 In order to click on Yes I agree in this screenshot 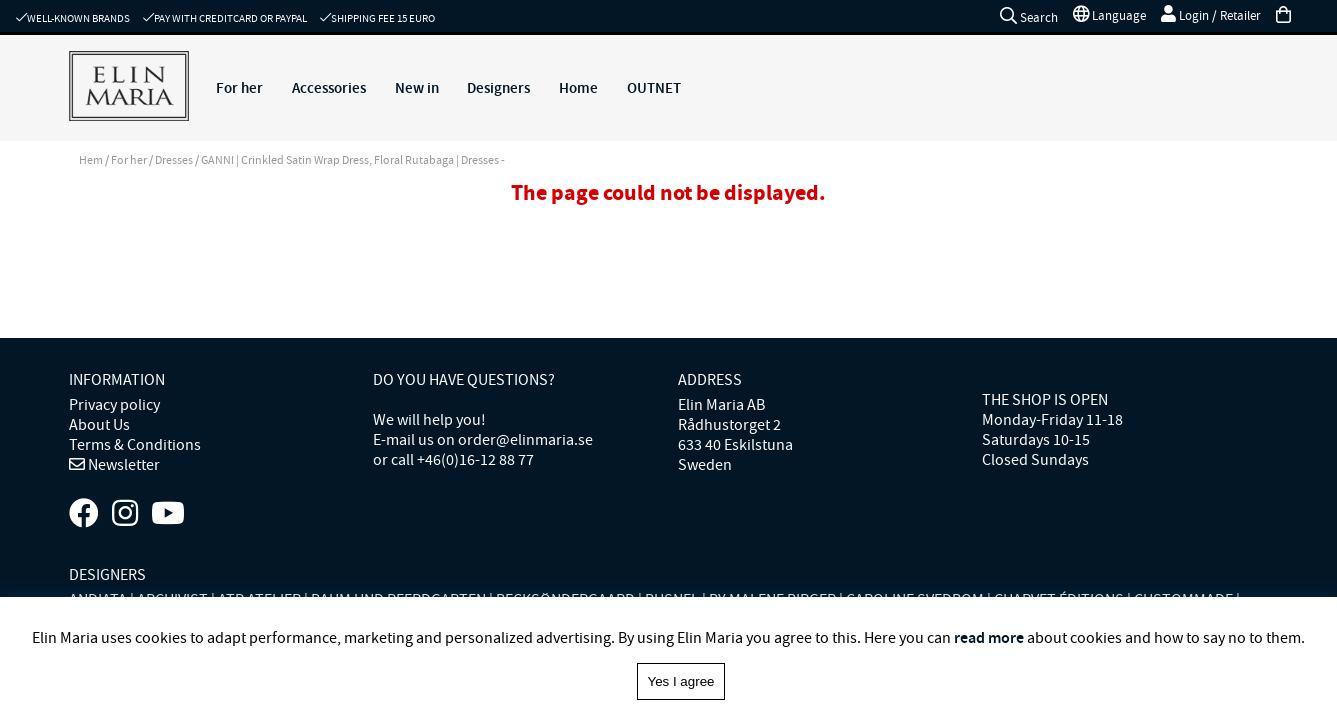, I will do `click(681, 681)`.